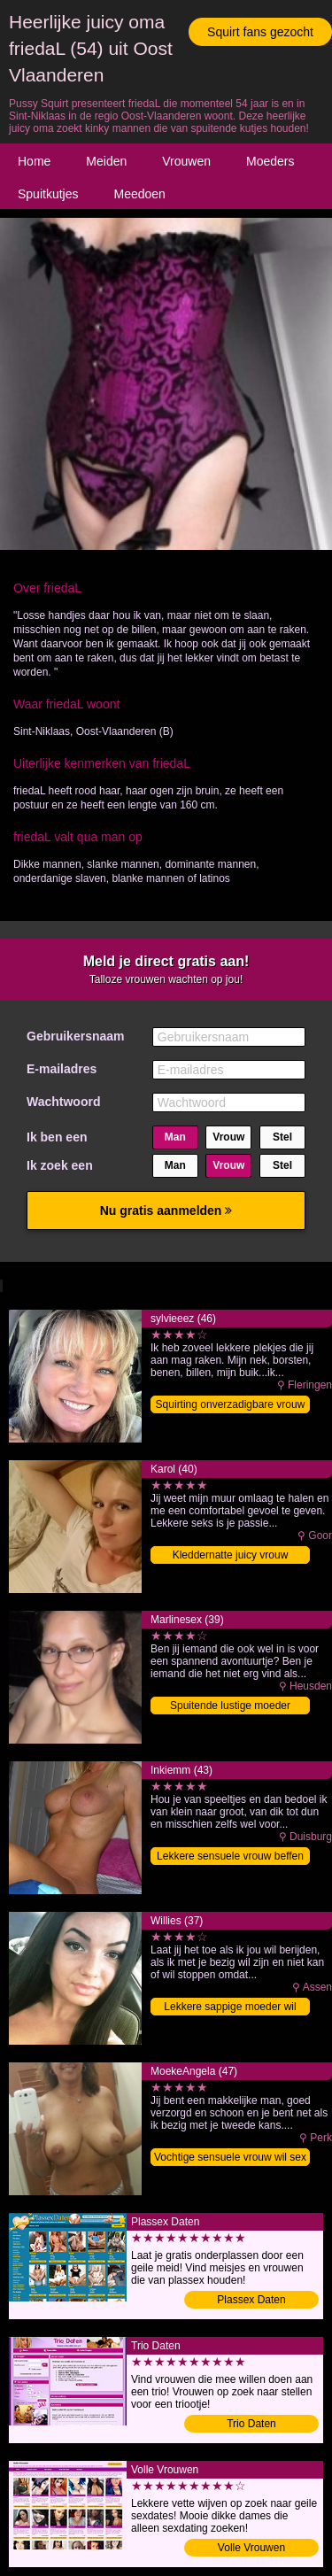 The image size is (332, 2576). Describe the element at coordinates (34, 161) in the screenshot. I see `Home` at that location.